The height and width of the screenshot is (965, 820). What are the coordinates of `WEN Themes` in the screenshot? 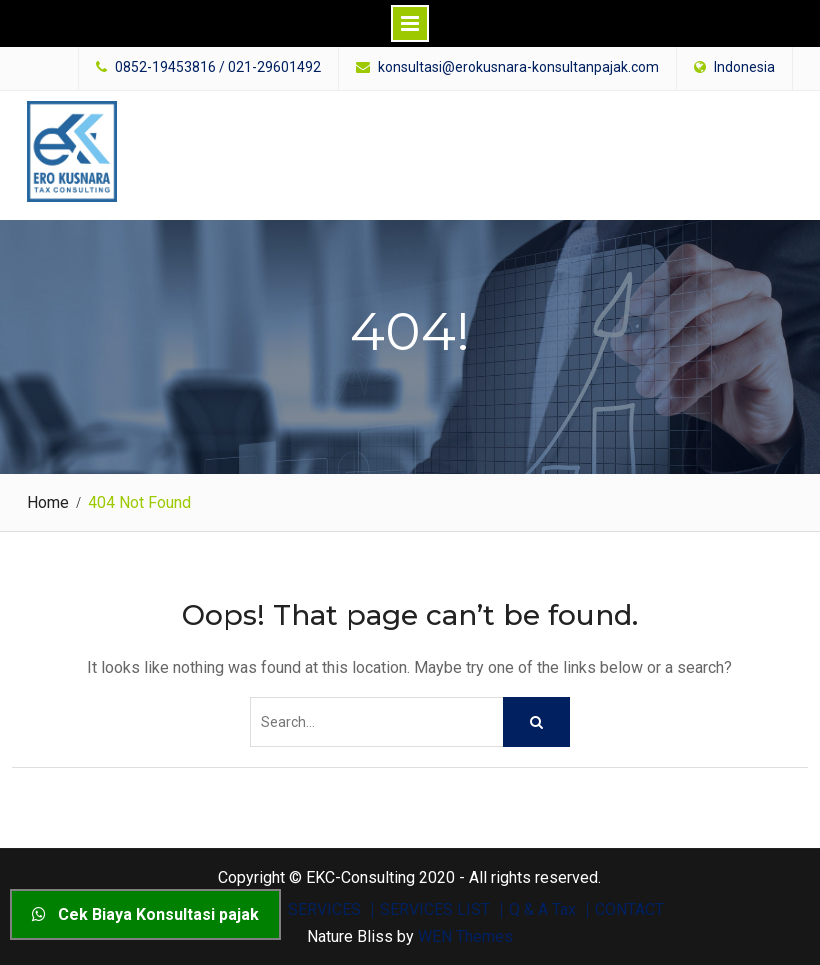 It's located at (465, 936).